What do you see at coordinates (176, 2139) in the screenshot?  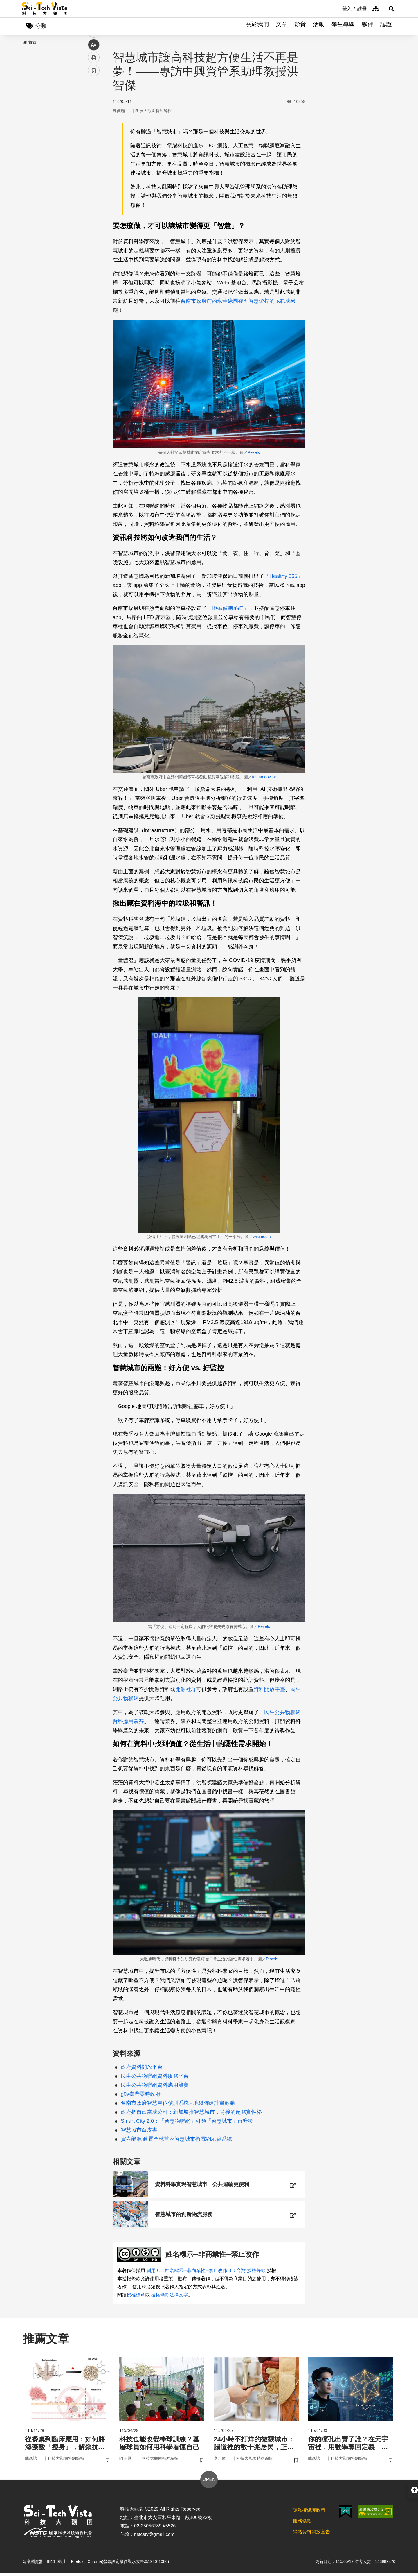 I see `賀喜能源 建置全球首座智慧城市微電網示範系統` at bounding box center [176, 2139].